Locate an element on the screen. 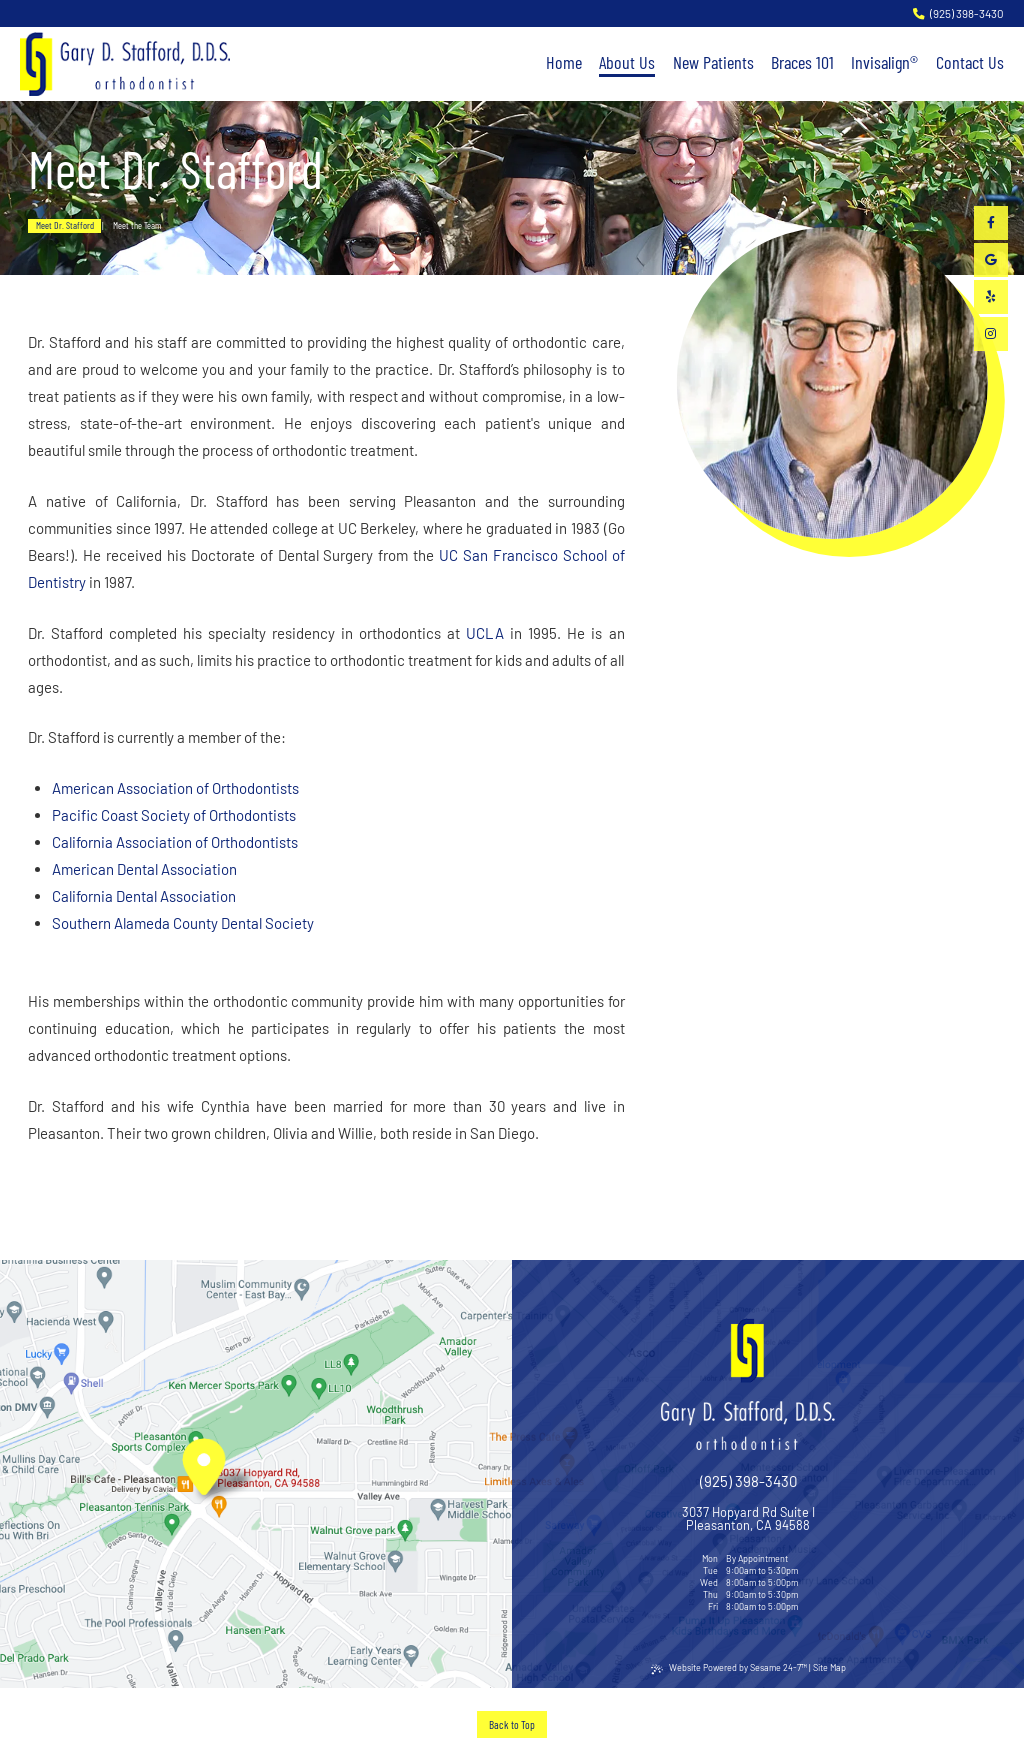 The height and width of the screenshot is (1761, 1024). American Association of Orthodontists is located at coordinates (175, 788).